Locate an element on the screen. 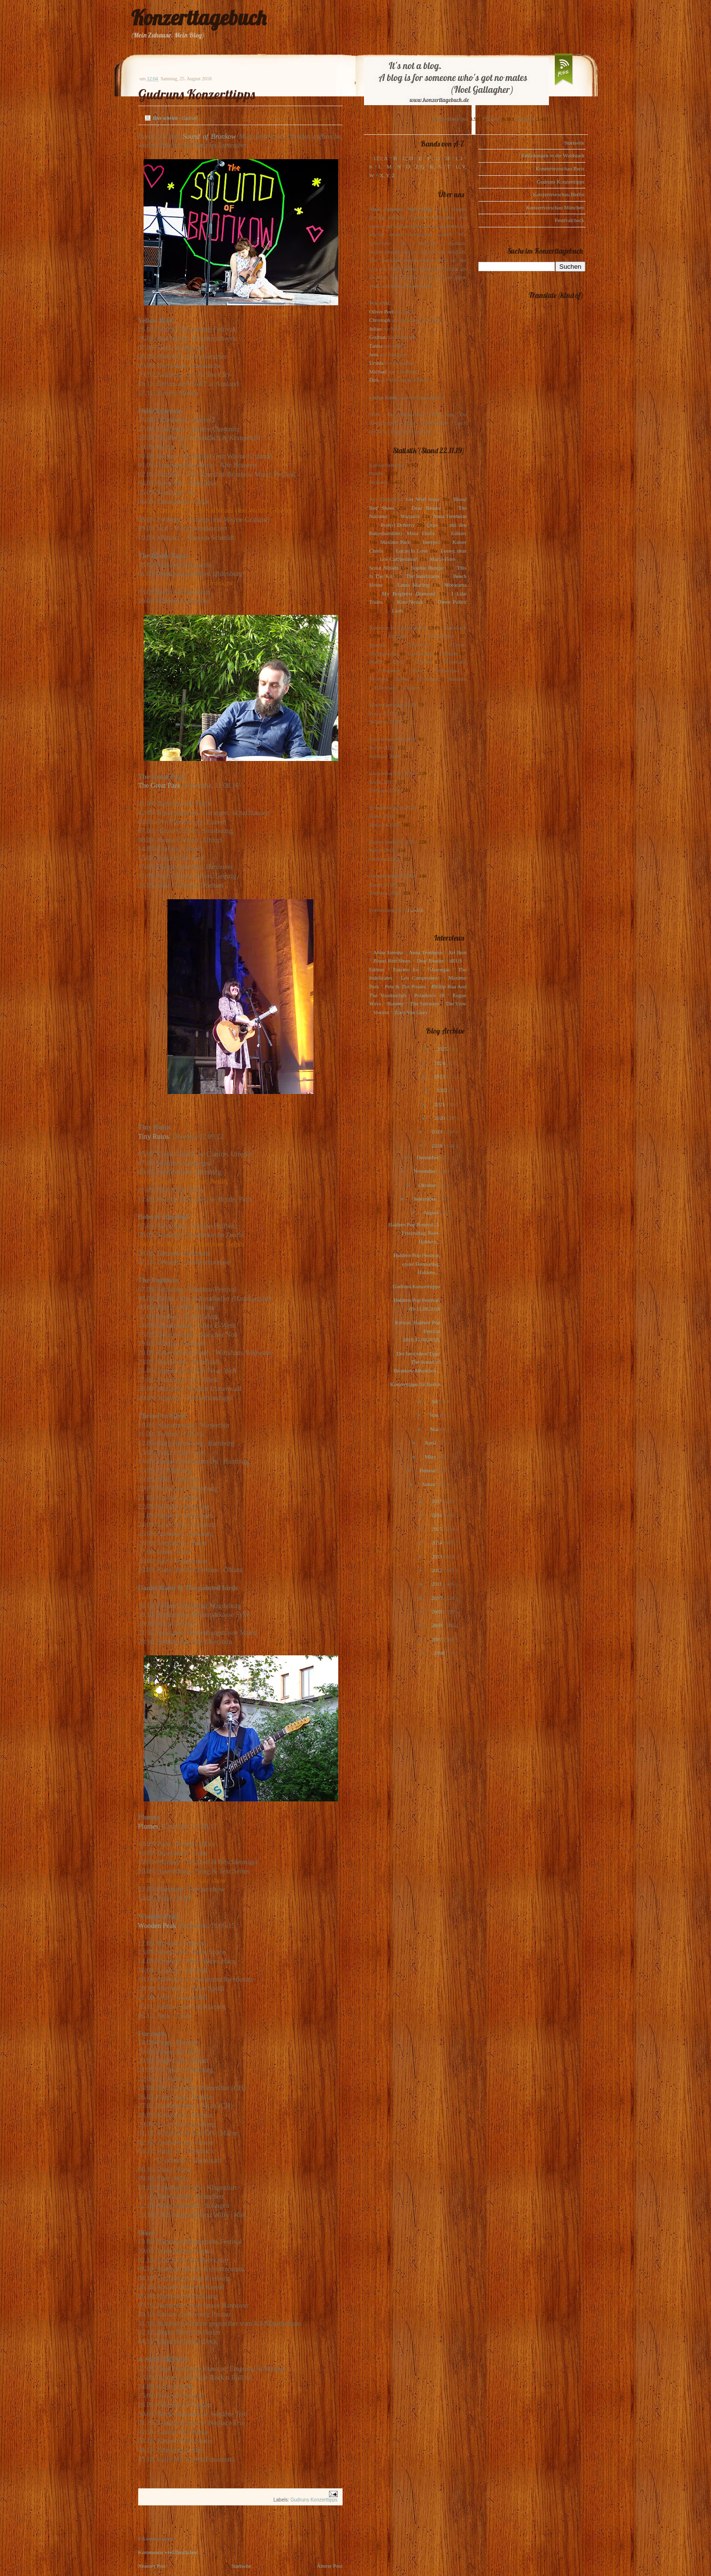 This screenshot has height=2576, width=711. Marie-Flore is located at coordinates (443, 559).